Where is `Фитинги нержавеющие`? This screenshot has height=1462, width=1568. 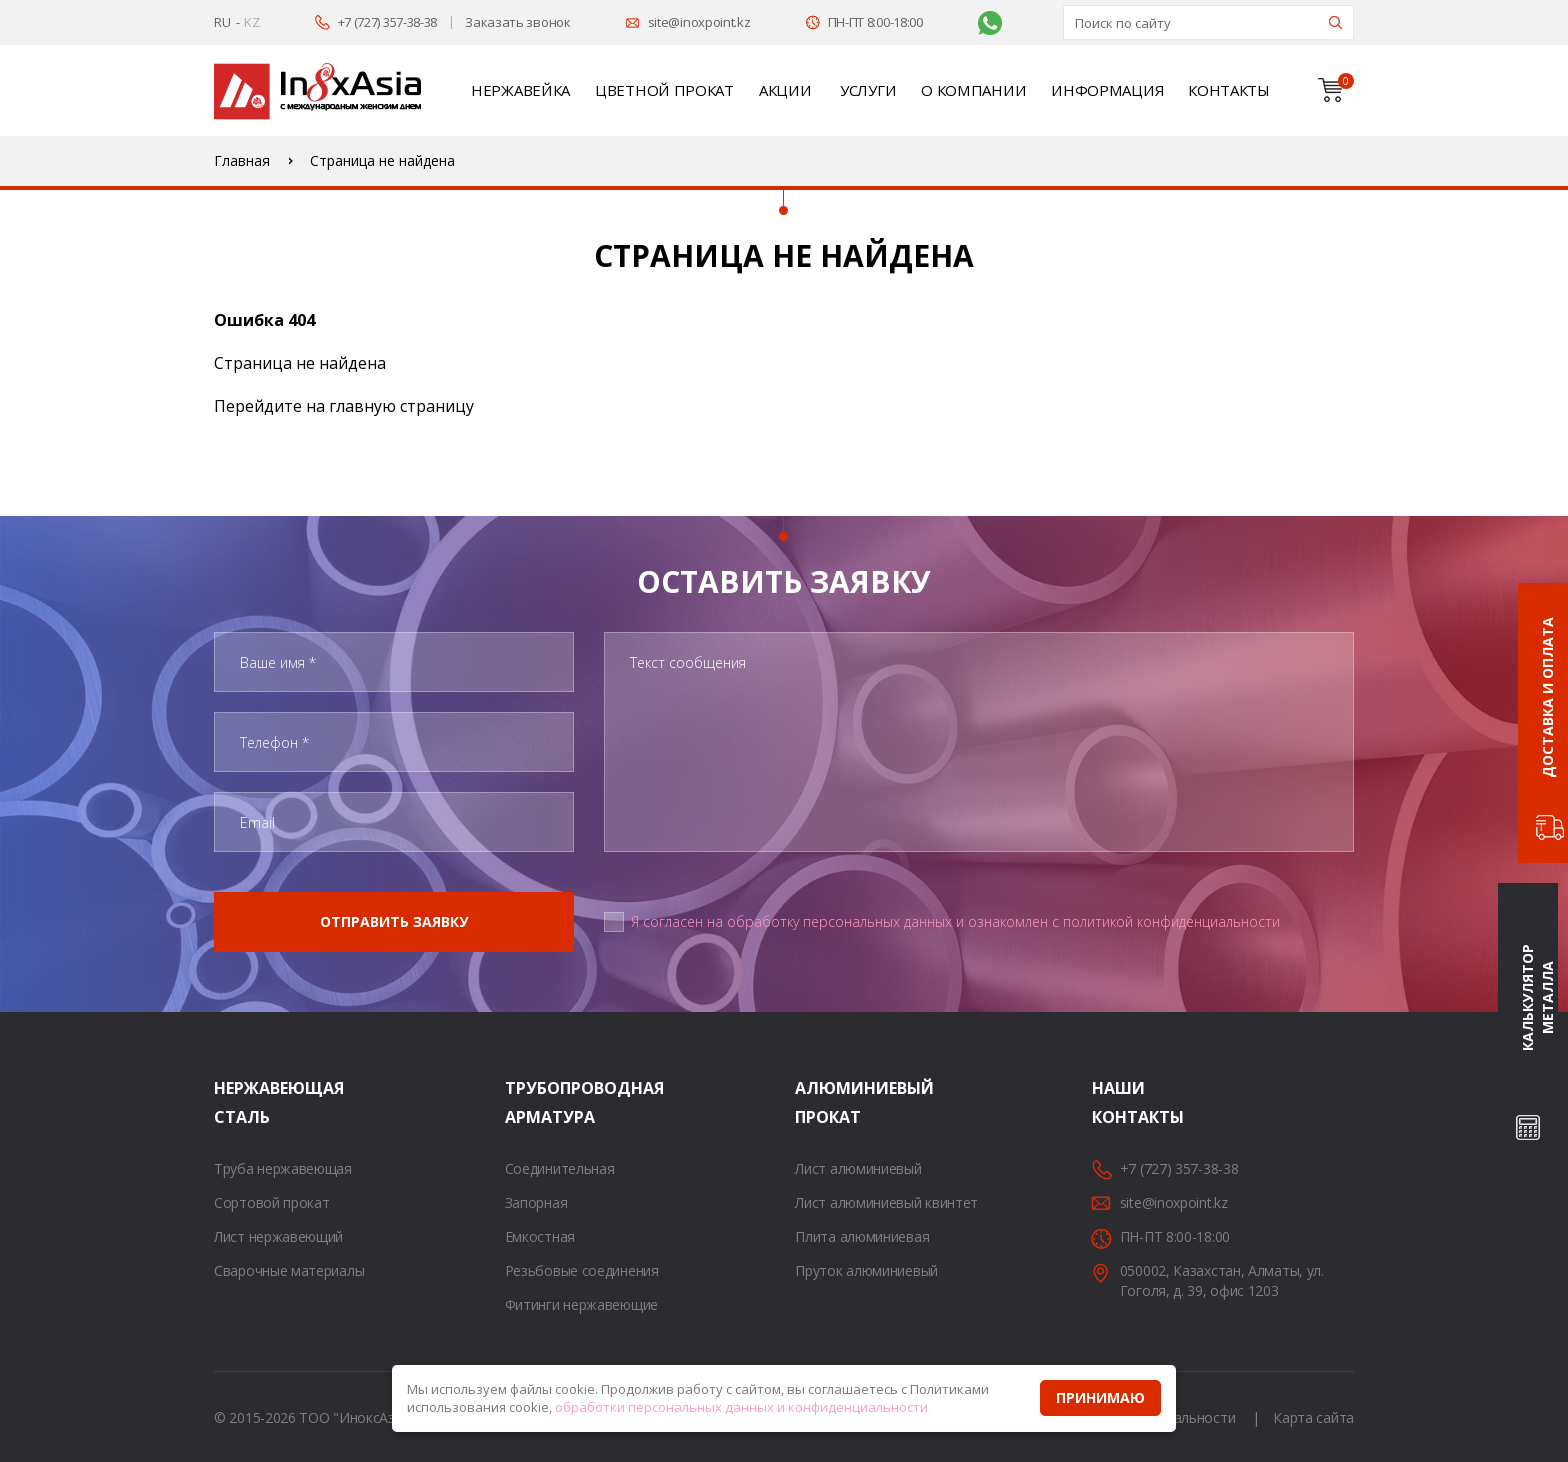
Фитинги нержавеющие is located at coordinates (581, 1304).